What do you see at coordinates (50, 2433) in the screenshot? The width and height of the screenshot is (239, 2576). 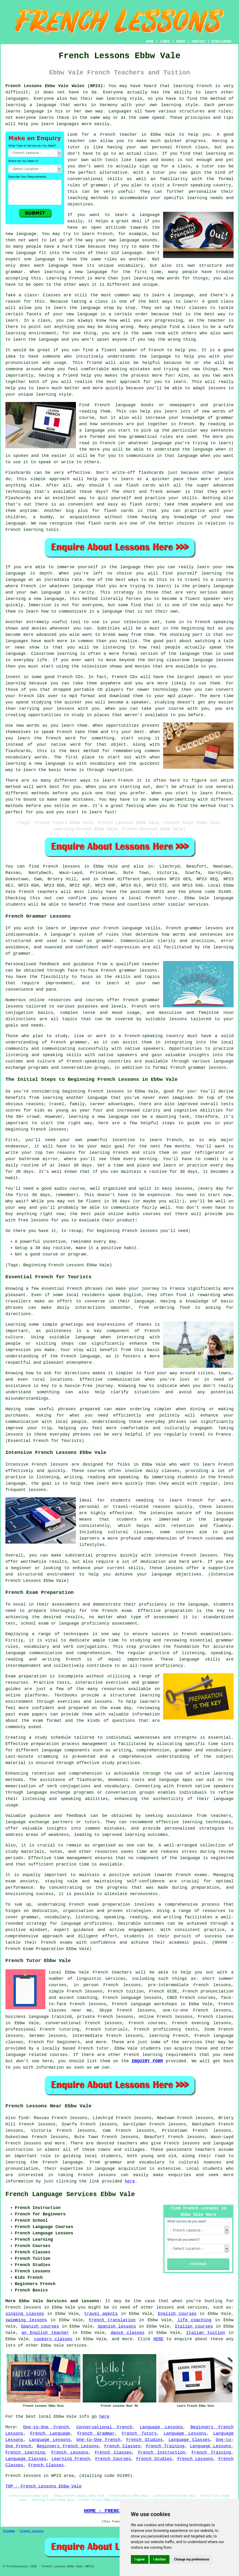 I see `French Language` at bounding box center [50, 2433].